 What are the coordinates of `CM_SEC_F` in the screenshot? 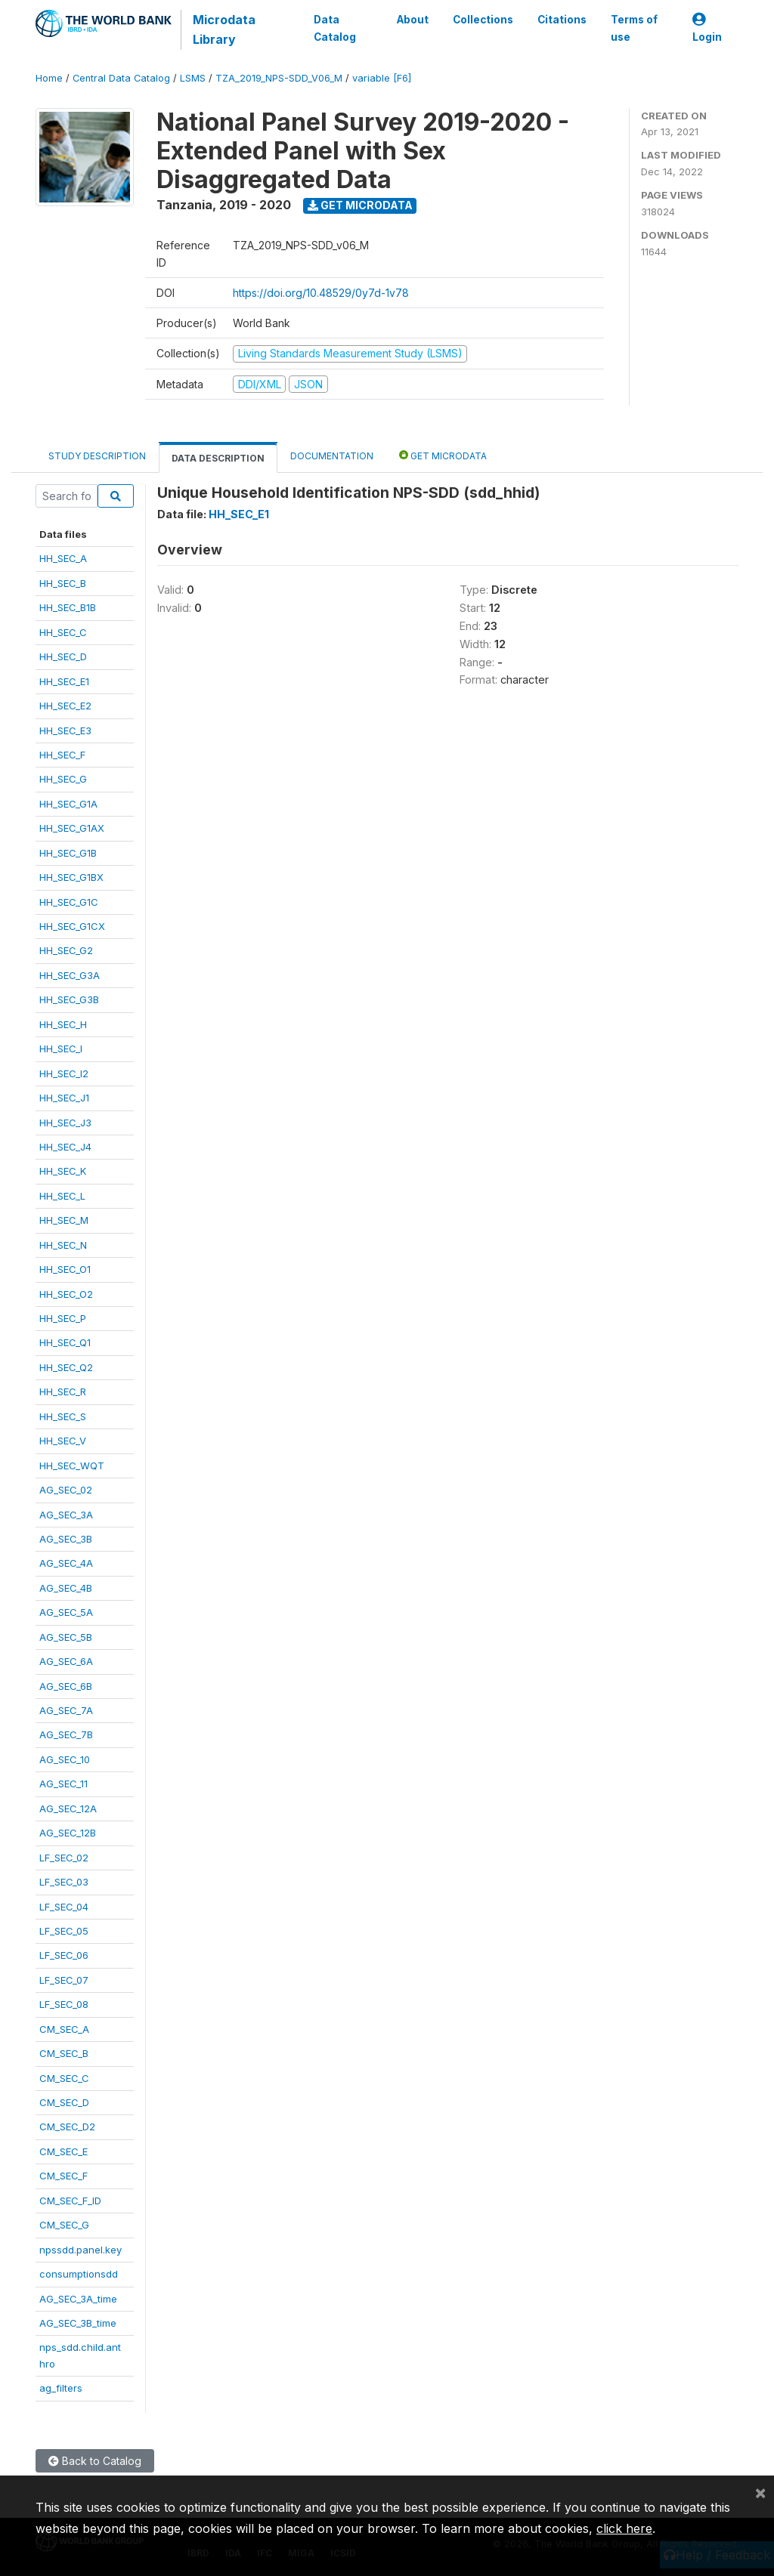 It's located at (63, 2176).